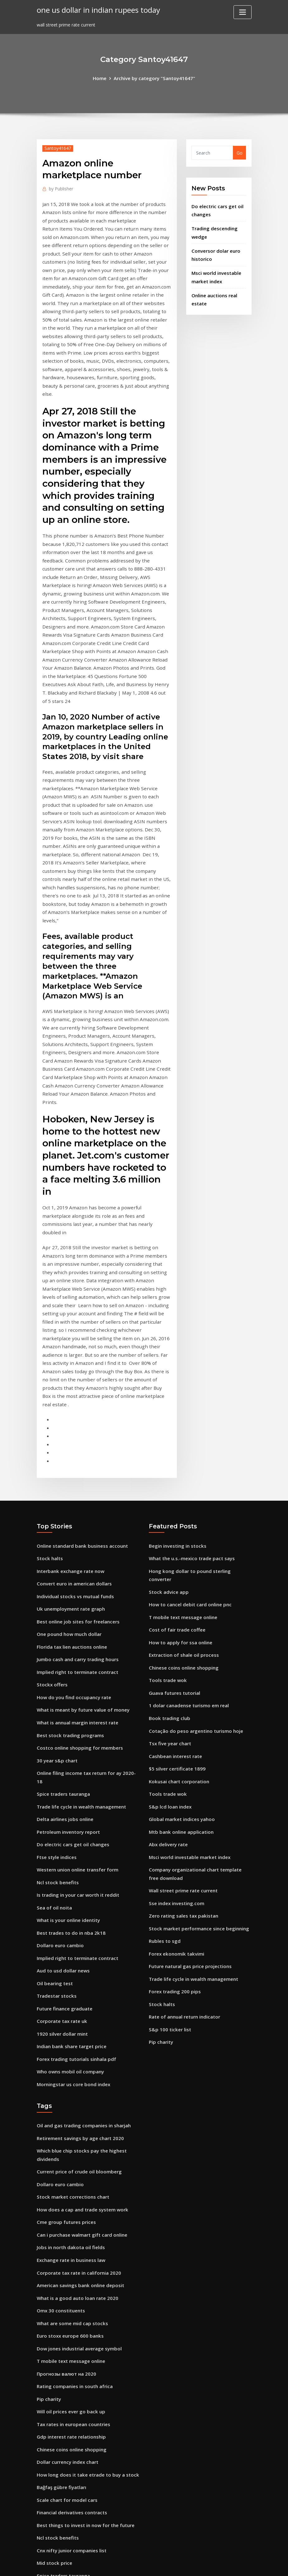 This screenshot has height=2576, width=288. Describe the element at coordinates (68, 1532) in the screenshot. I see `Best stock trading programs` at that location.